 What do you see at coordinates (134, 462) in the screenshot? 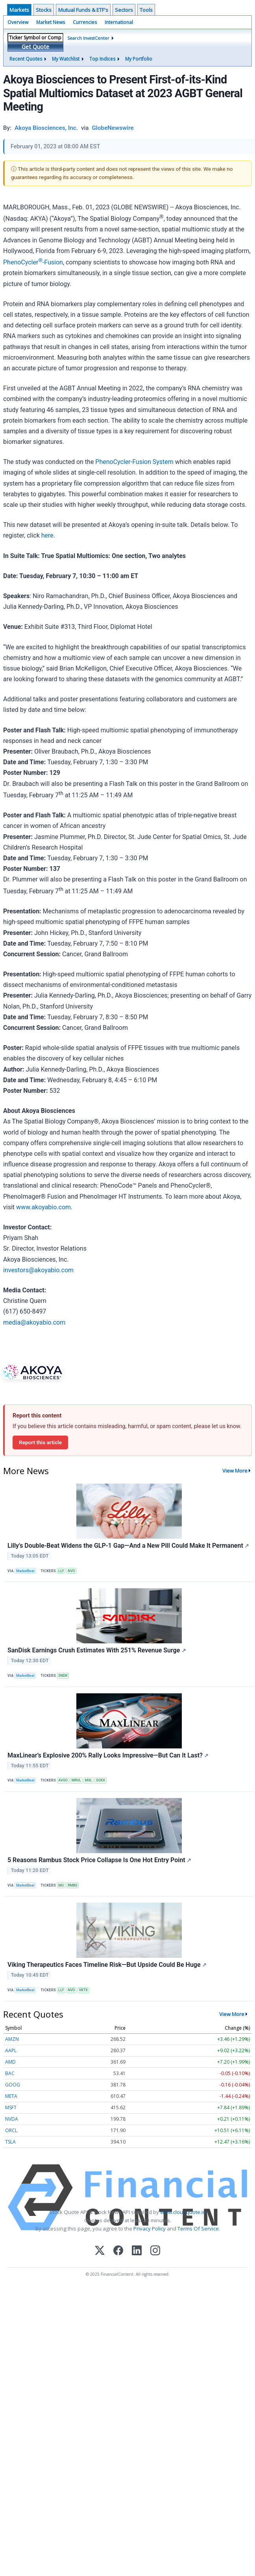
I see `PhenoCycler-Fusion System` at bounding box center [134, 462].